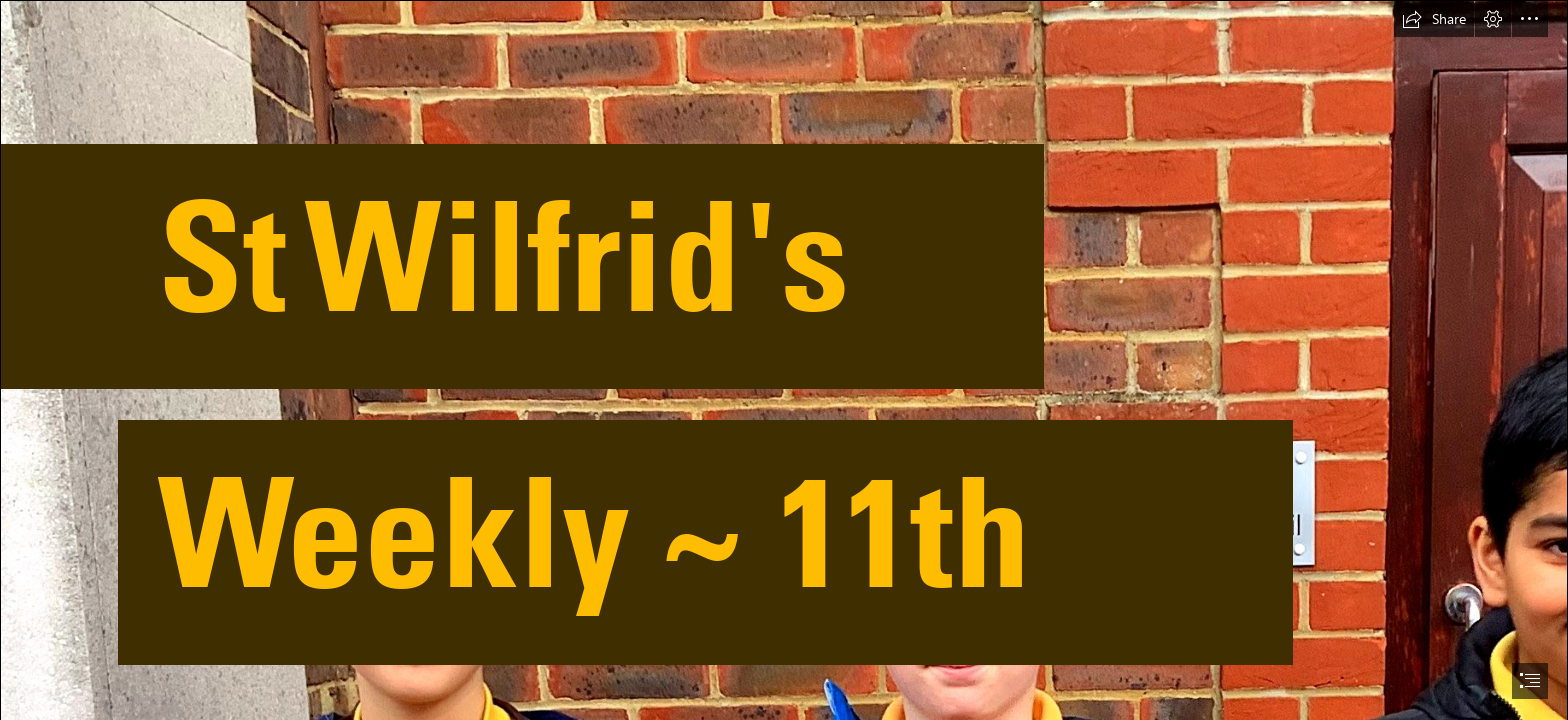 The image size is (1568, 720). Describe the element at coordinates (1434, 19) in the screenshot. I see `[button]` at that location.